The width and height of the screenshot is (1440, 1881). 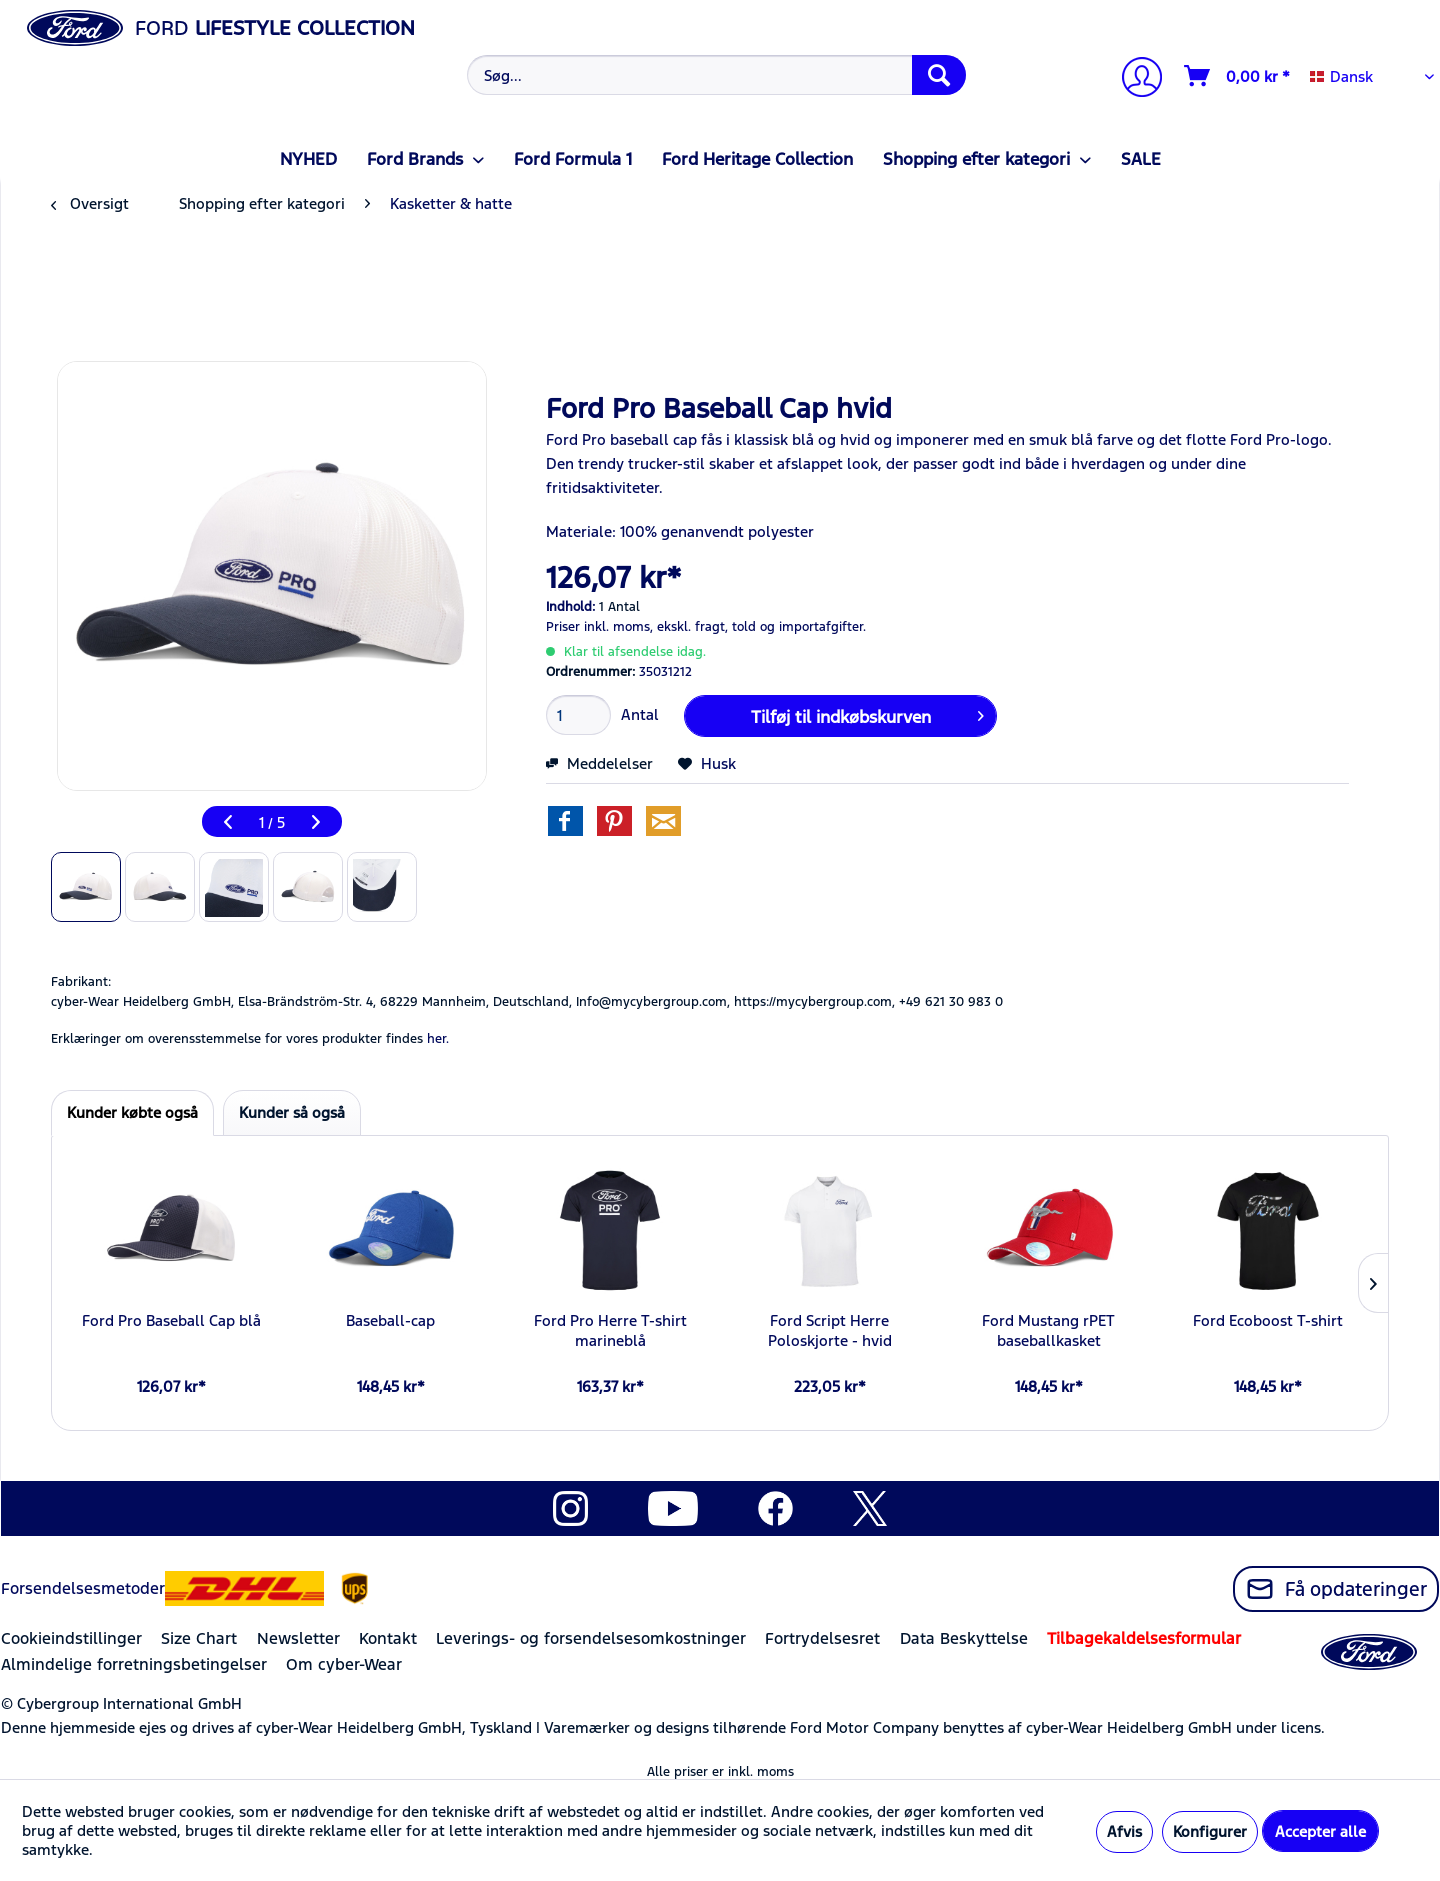 I want to click on Kunder så også, so click(x=292, y=1112).